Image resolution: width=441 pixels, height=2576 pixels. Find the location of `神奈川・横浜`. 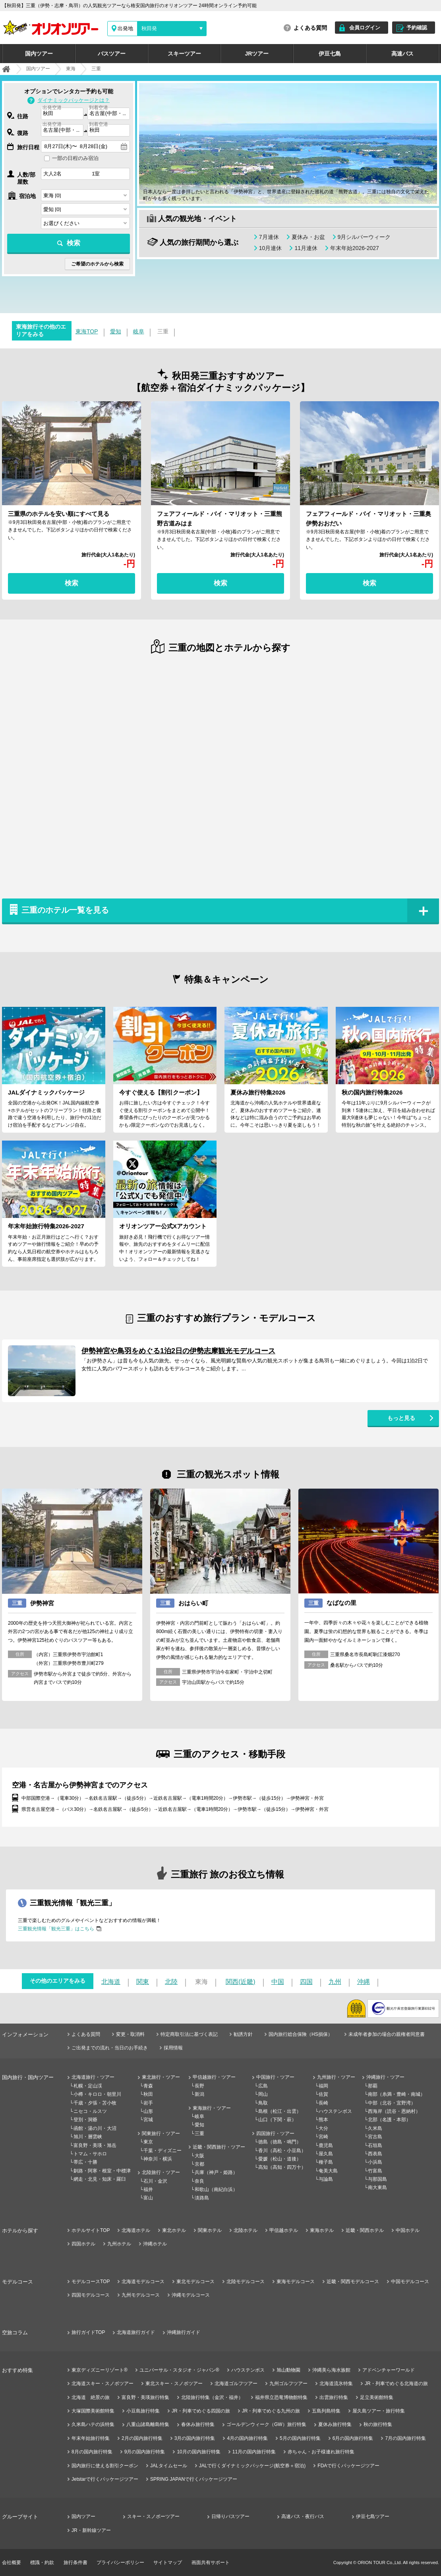

神奈川・横浜 is located at coordinates (157, 2159).